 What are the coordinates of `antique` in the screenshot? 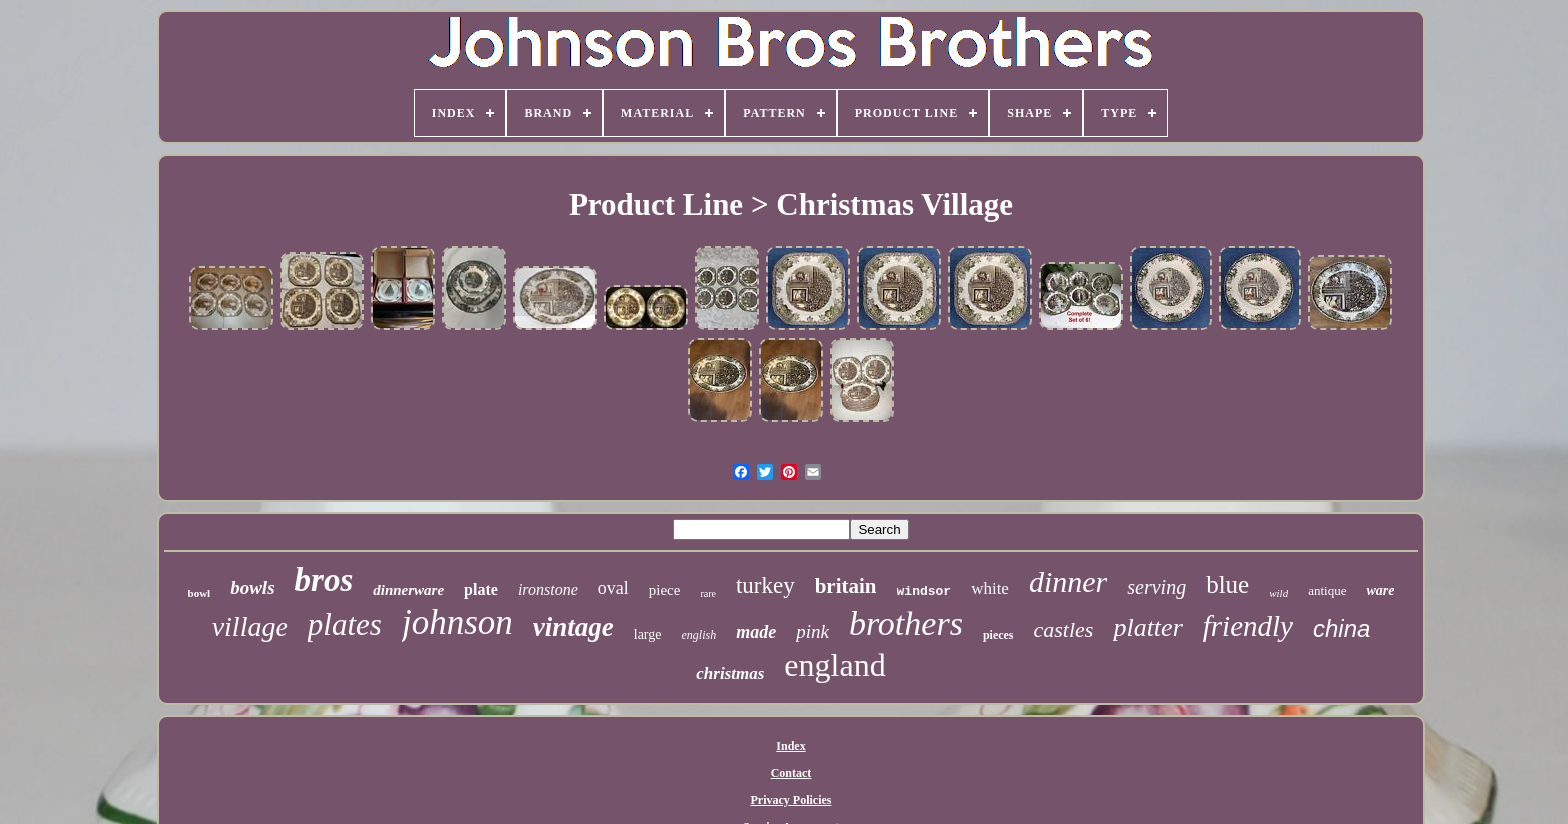 It's located at (1327, 590).